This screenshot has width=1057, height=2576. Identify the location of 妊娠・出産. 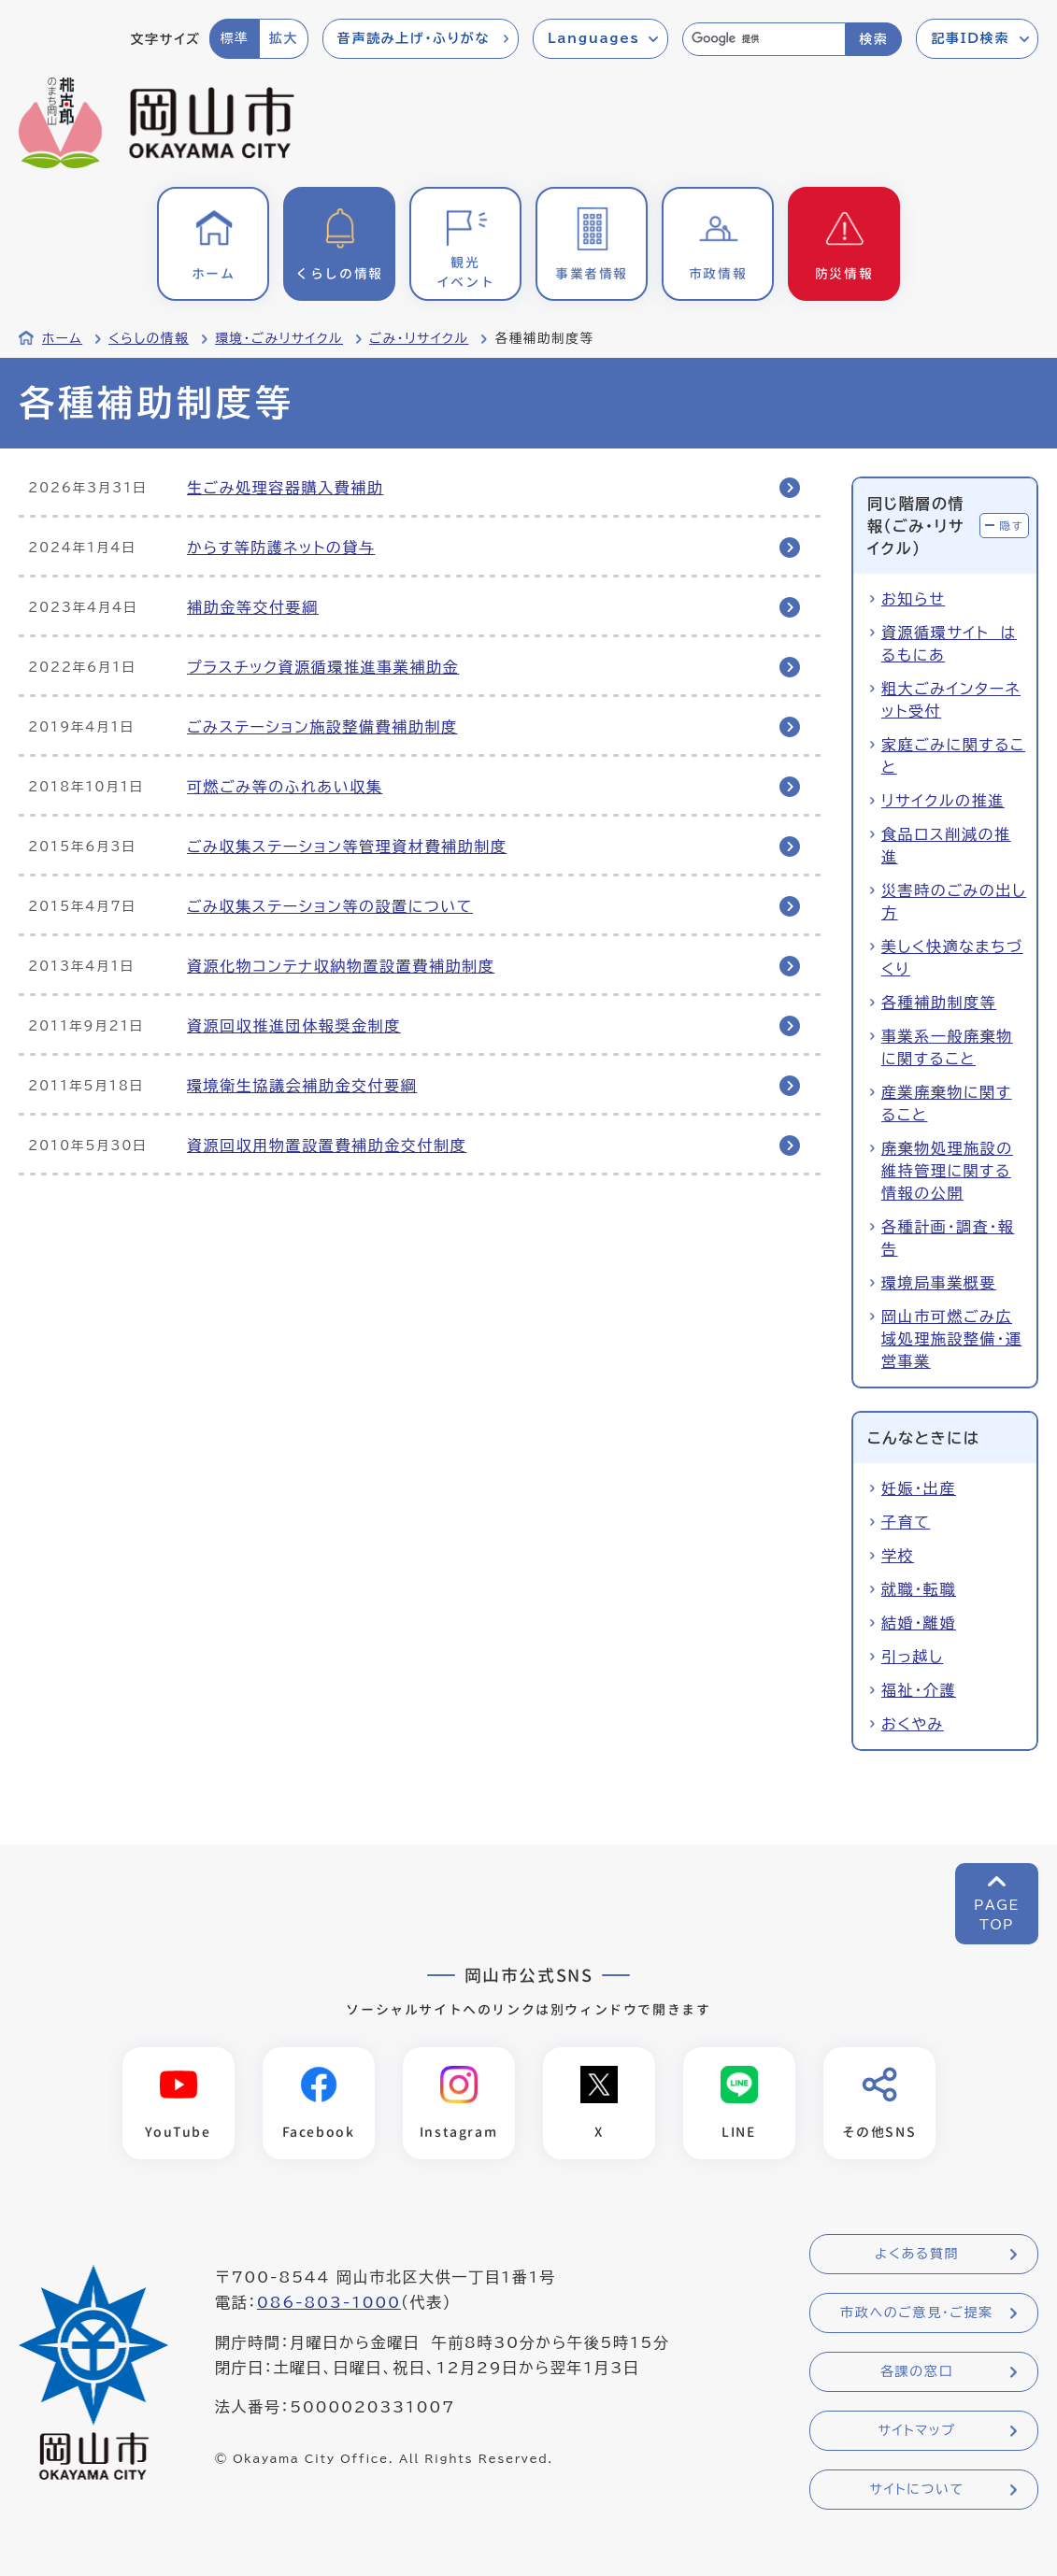
(918, 1488).